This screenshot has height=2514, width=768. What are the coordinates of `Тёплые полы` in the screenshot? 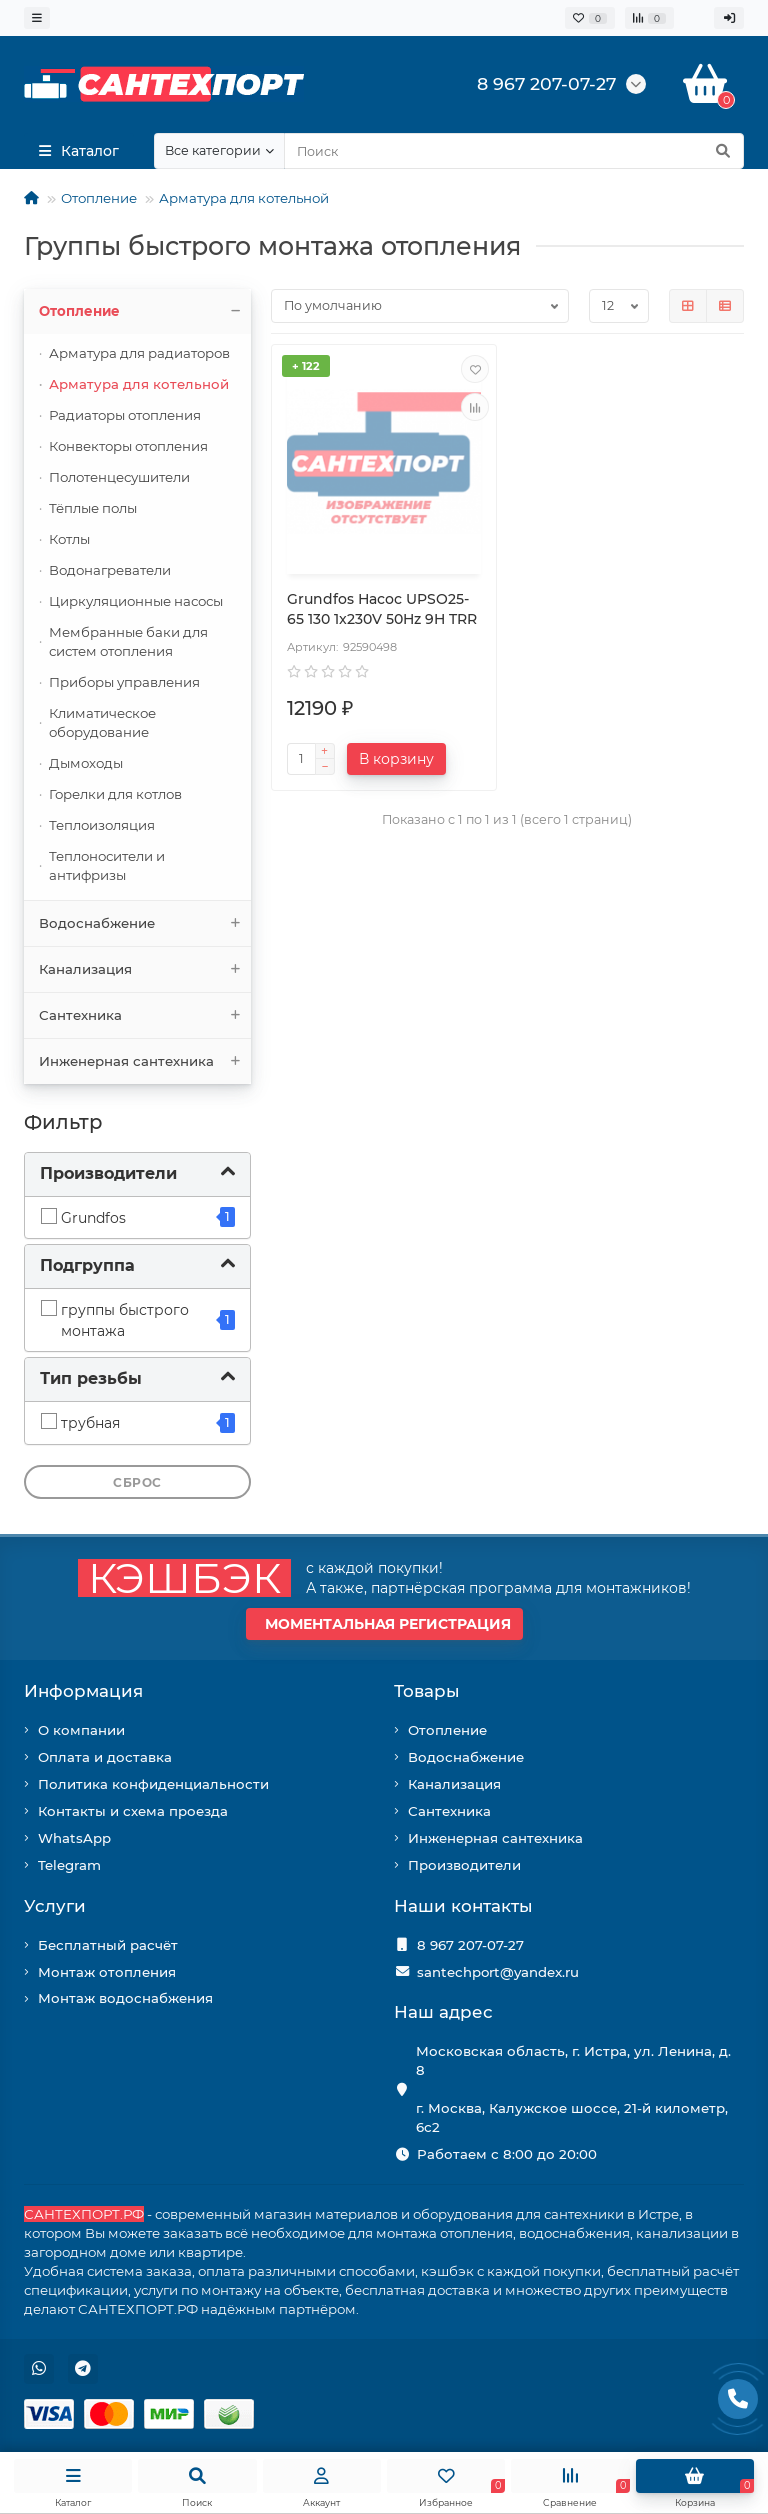 It's located at (93, 508).